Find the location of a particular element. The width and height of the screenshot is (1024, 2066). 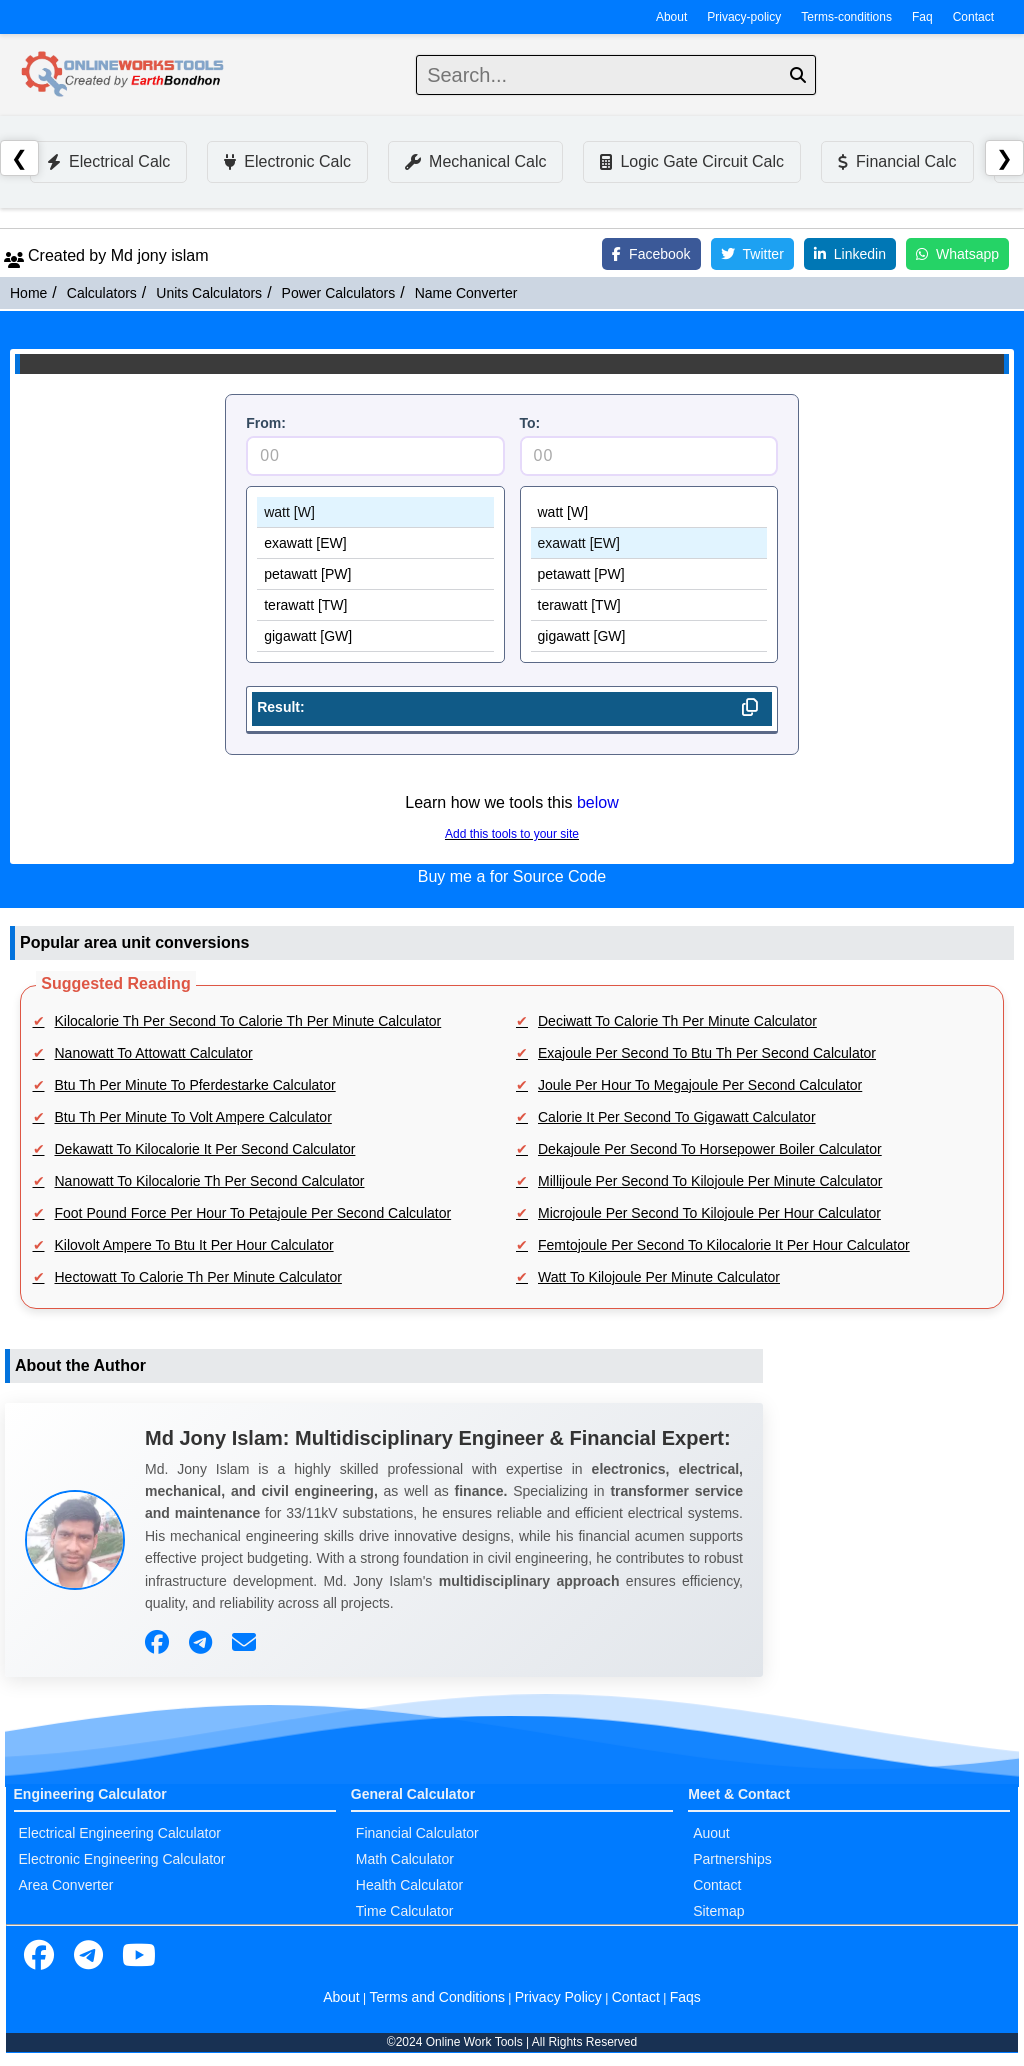

Sitemap is located at coordinates (718, 1911).